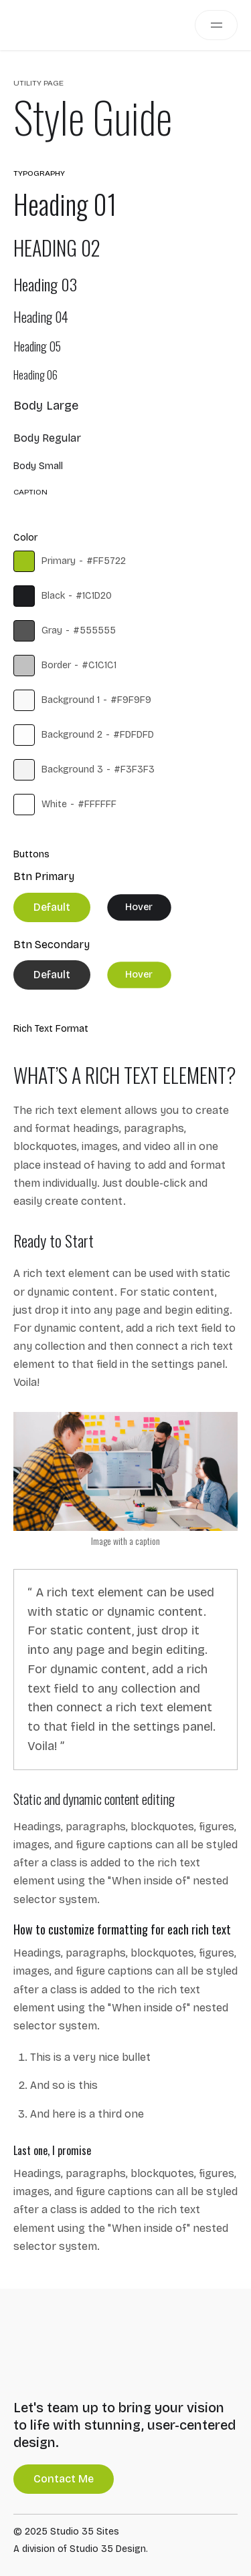  I want to click on [home], so click(36, 25).